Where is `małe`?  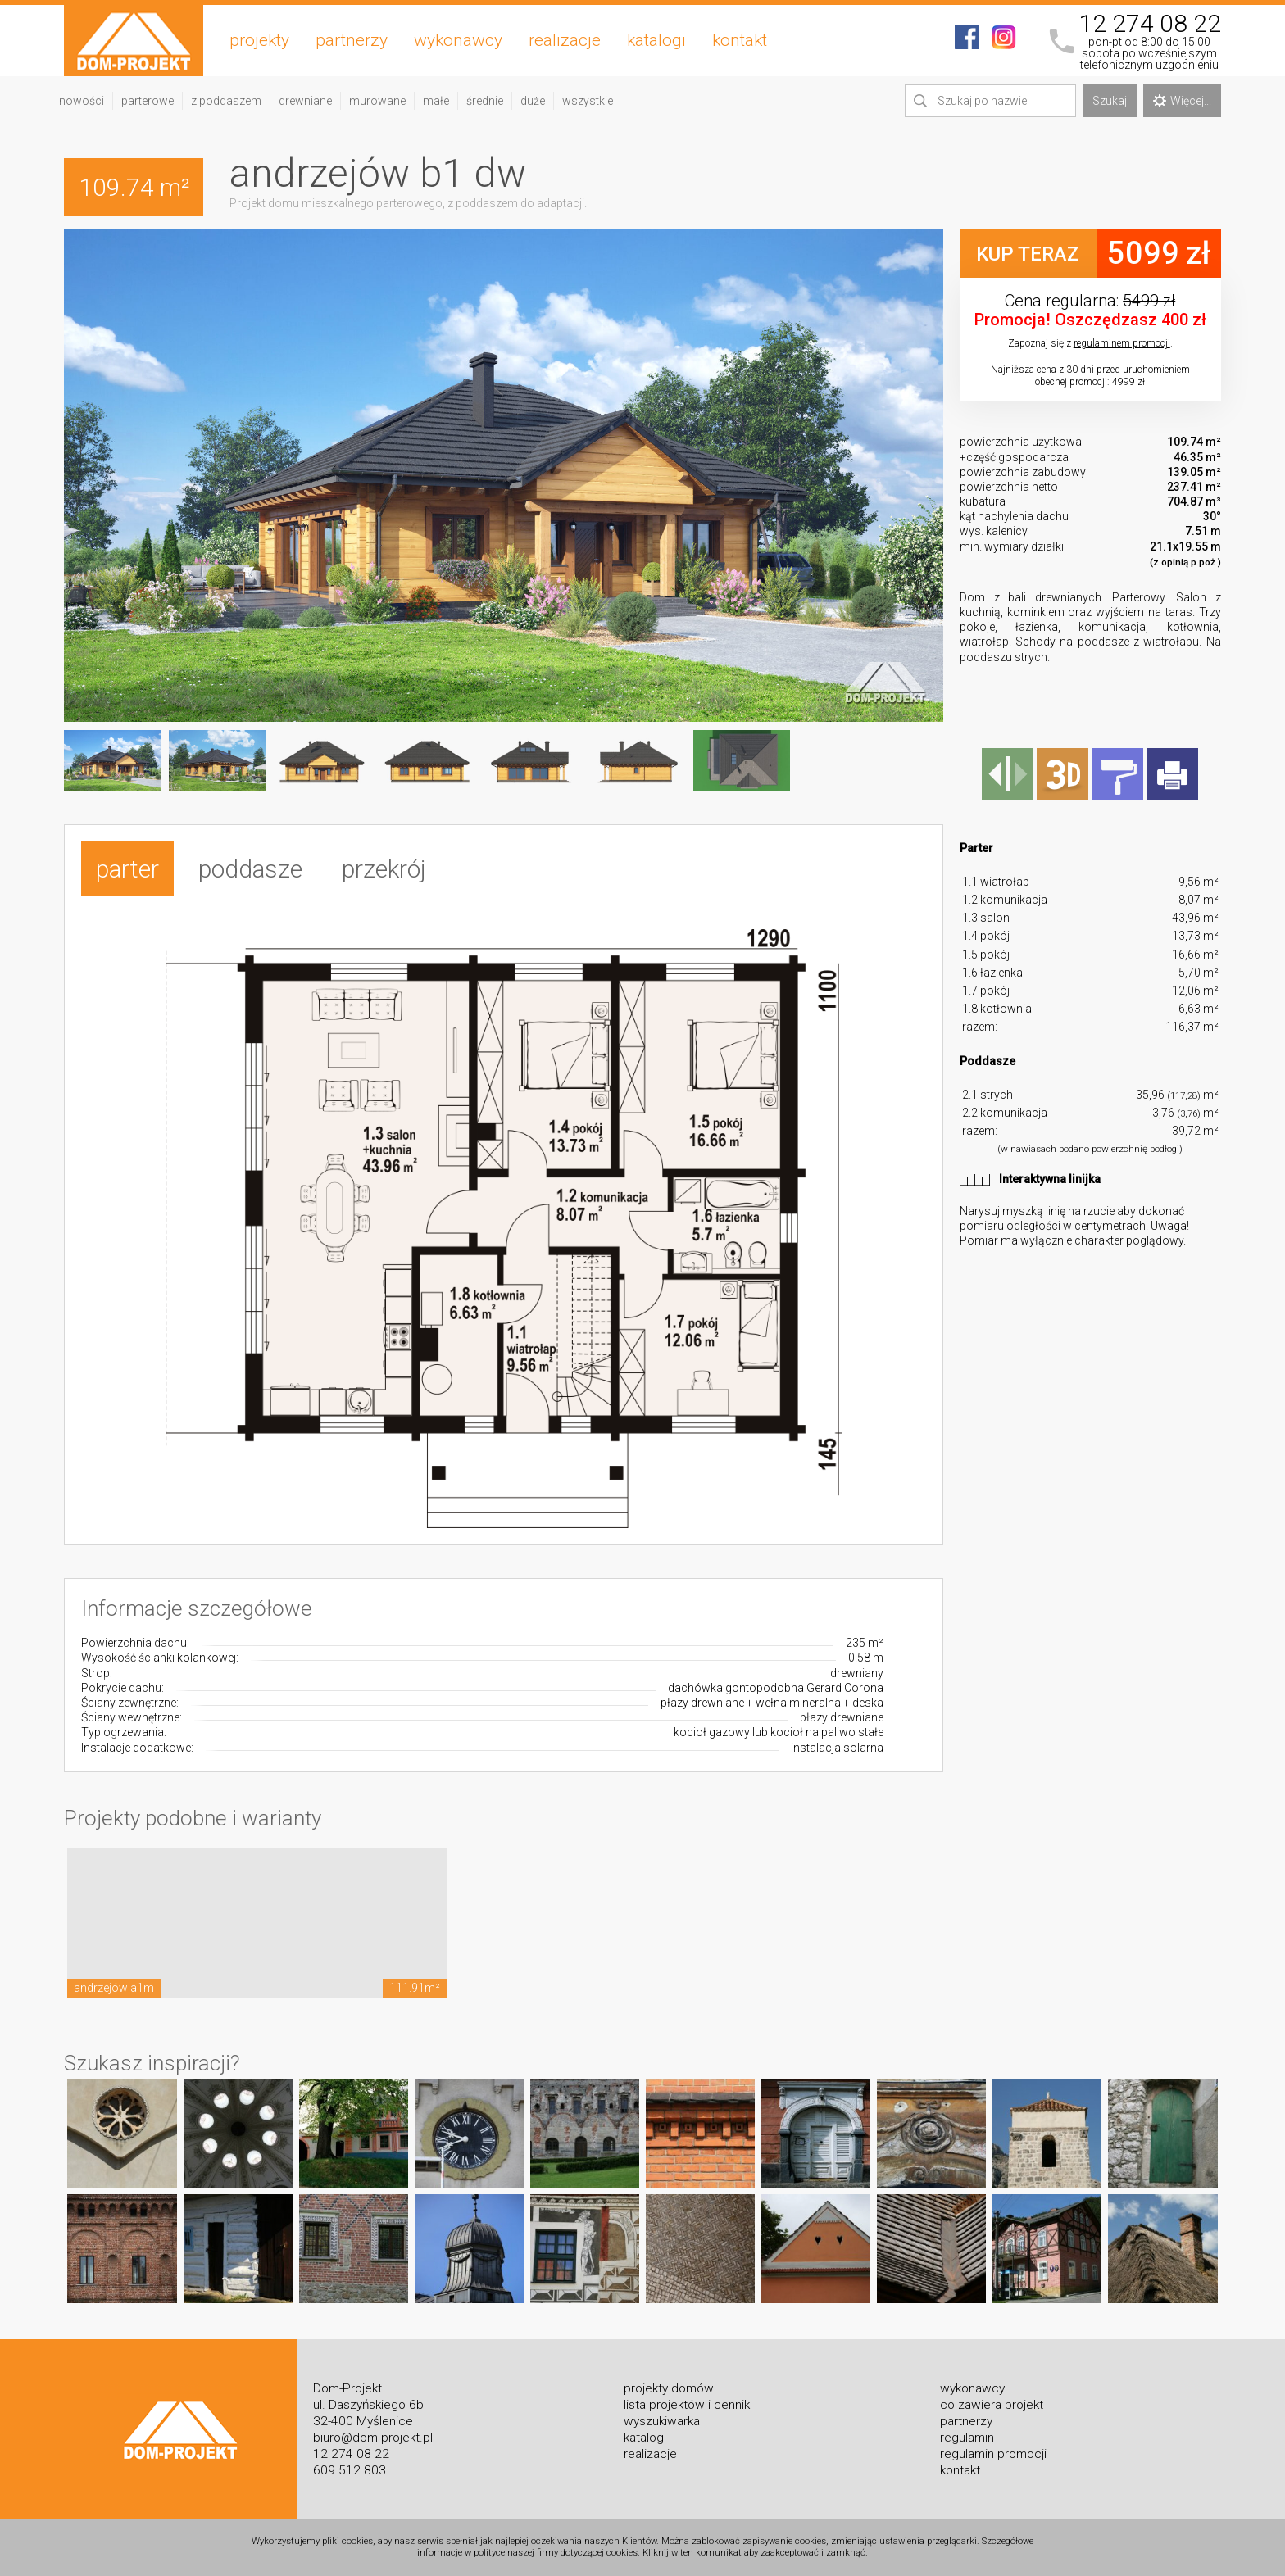
małe is located at coordinates (436, 100).